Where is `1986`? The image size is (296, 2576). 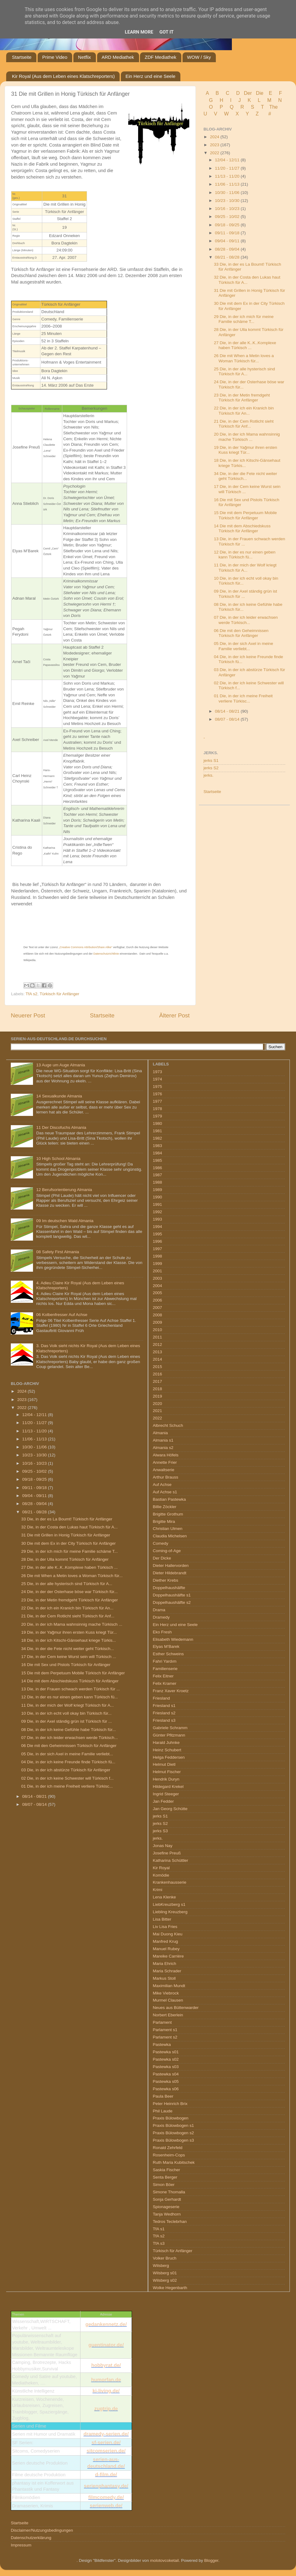 1986 is located at coordinates (157, 1167).